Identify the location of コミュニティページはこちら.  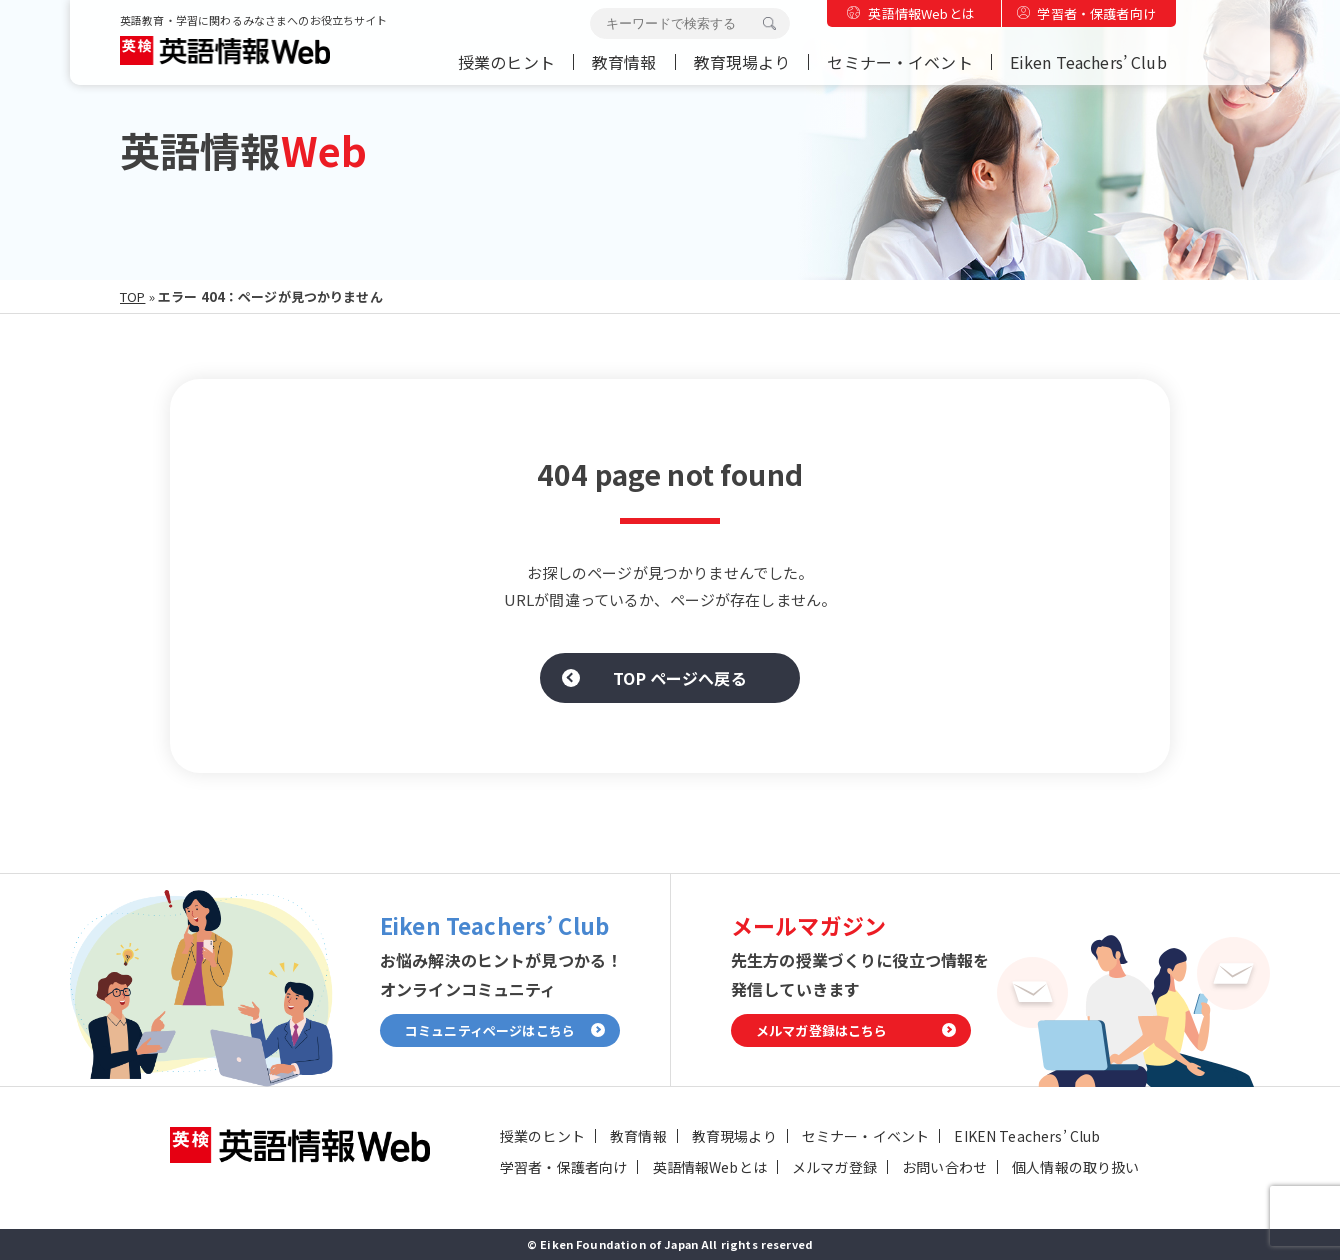
(490, 1030).